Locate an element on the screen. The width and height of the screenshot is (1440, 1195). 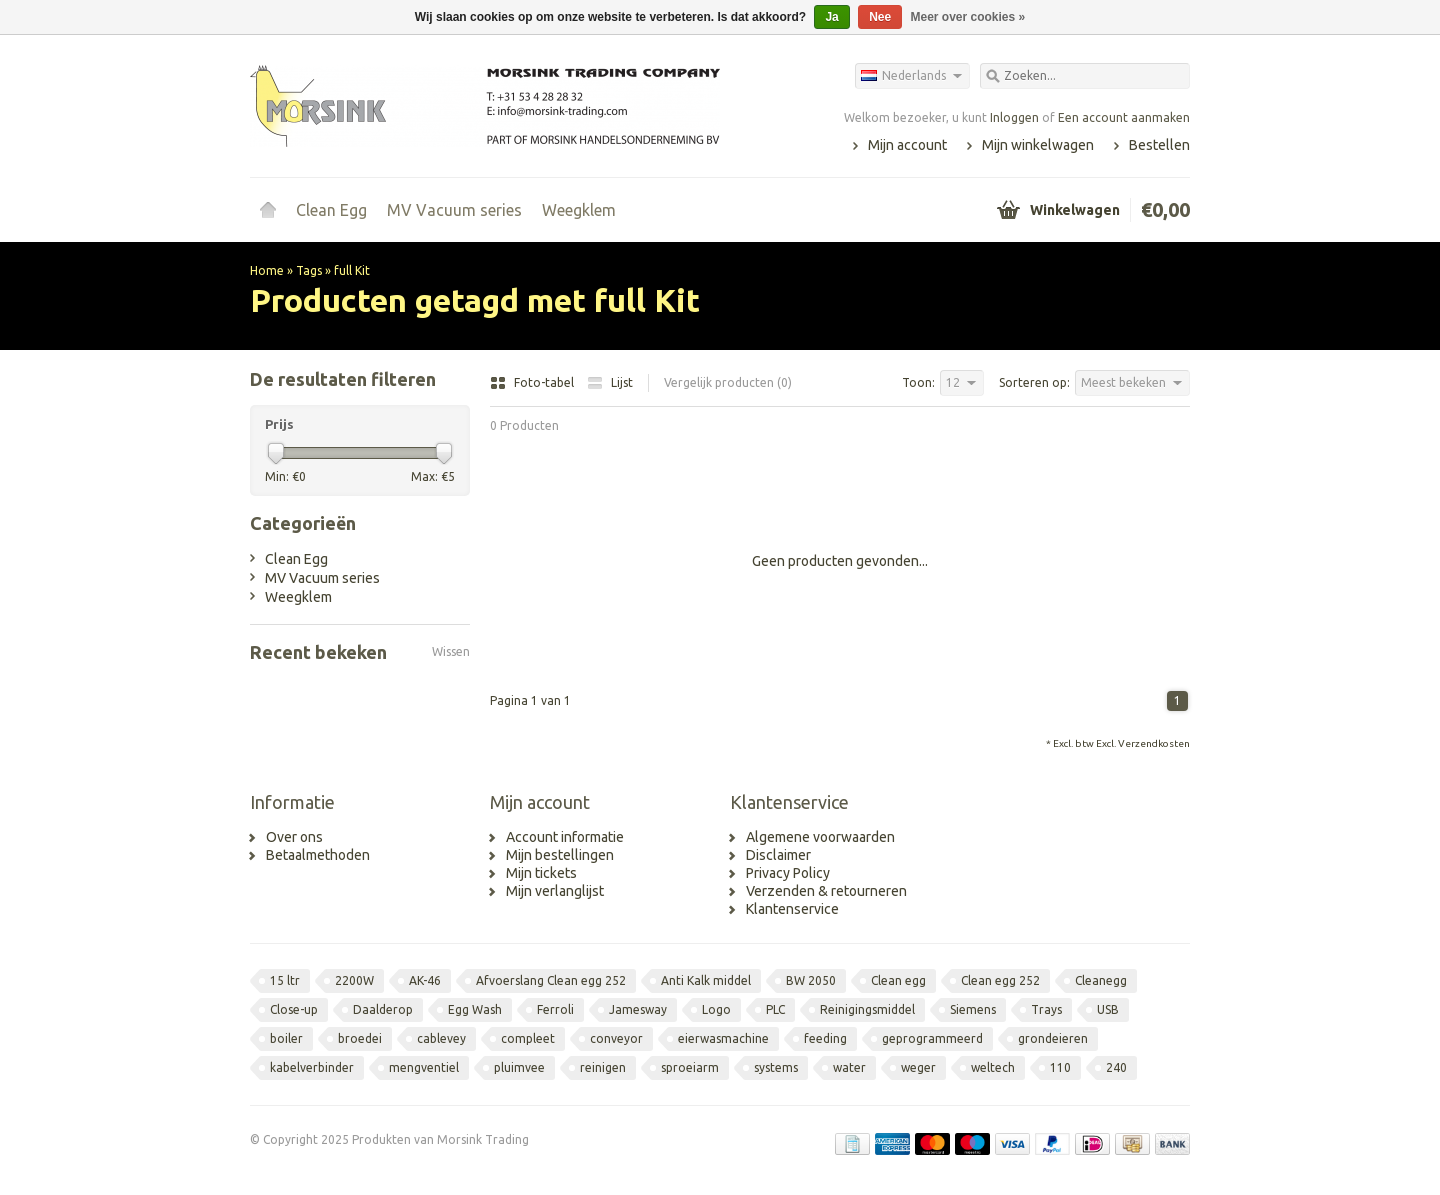
MV Vacuum series is located at coordinates (454, 210).